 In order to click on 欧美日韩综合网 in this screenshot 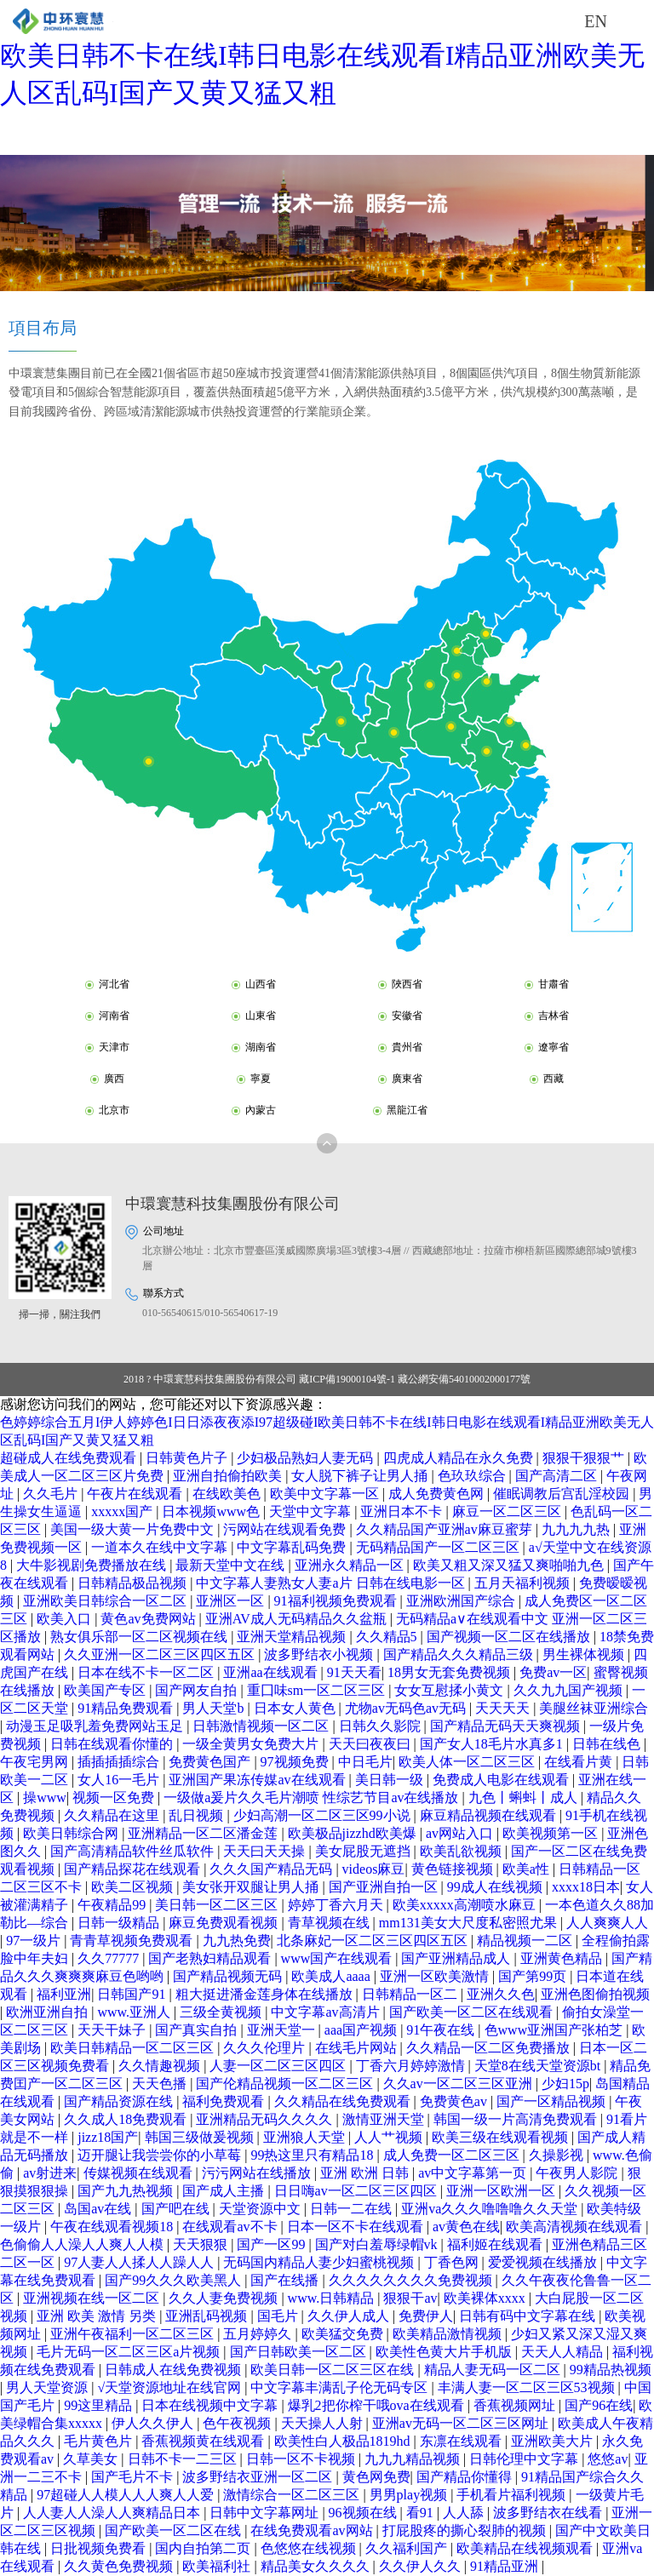, I will do `click(72, 1833)`.